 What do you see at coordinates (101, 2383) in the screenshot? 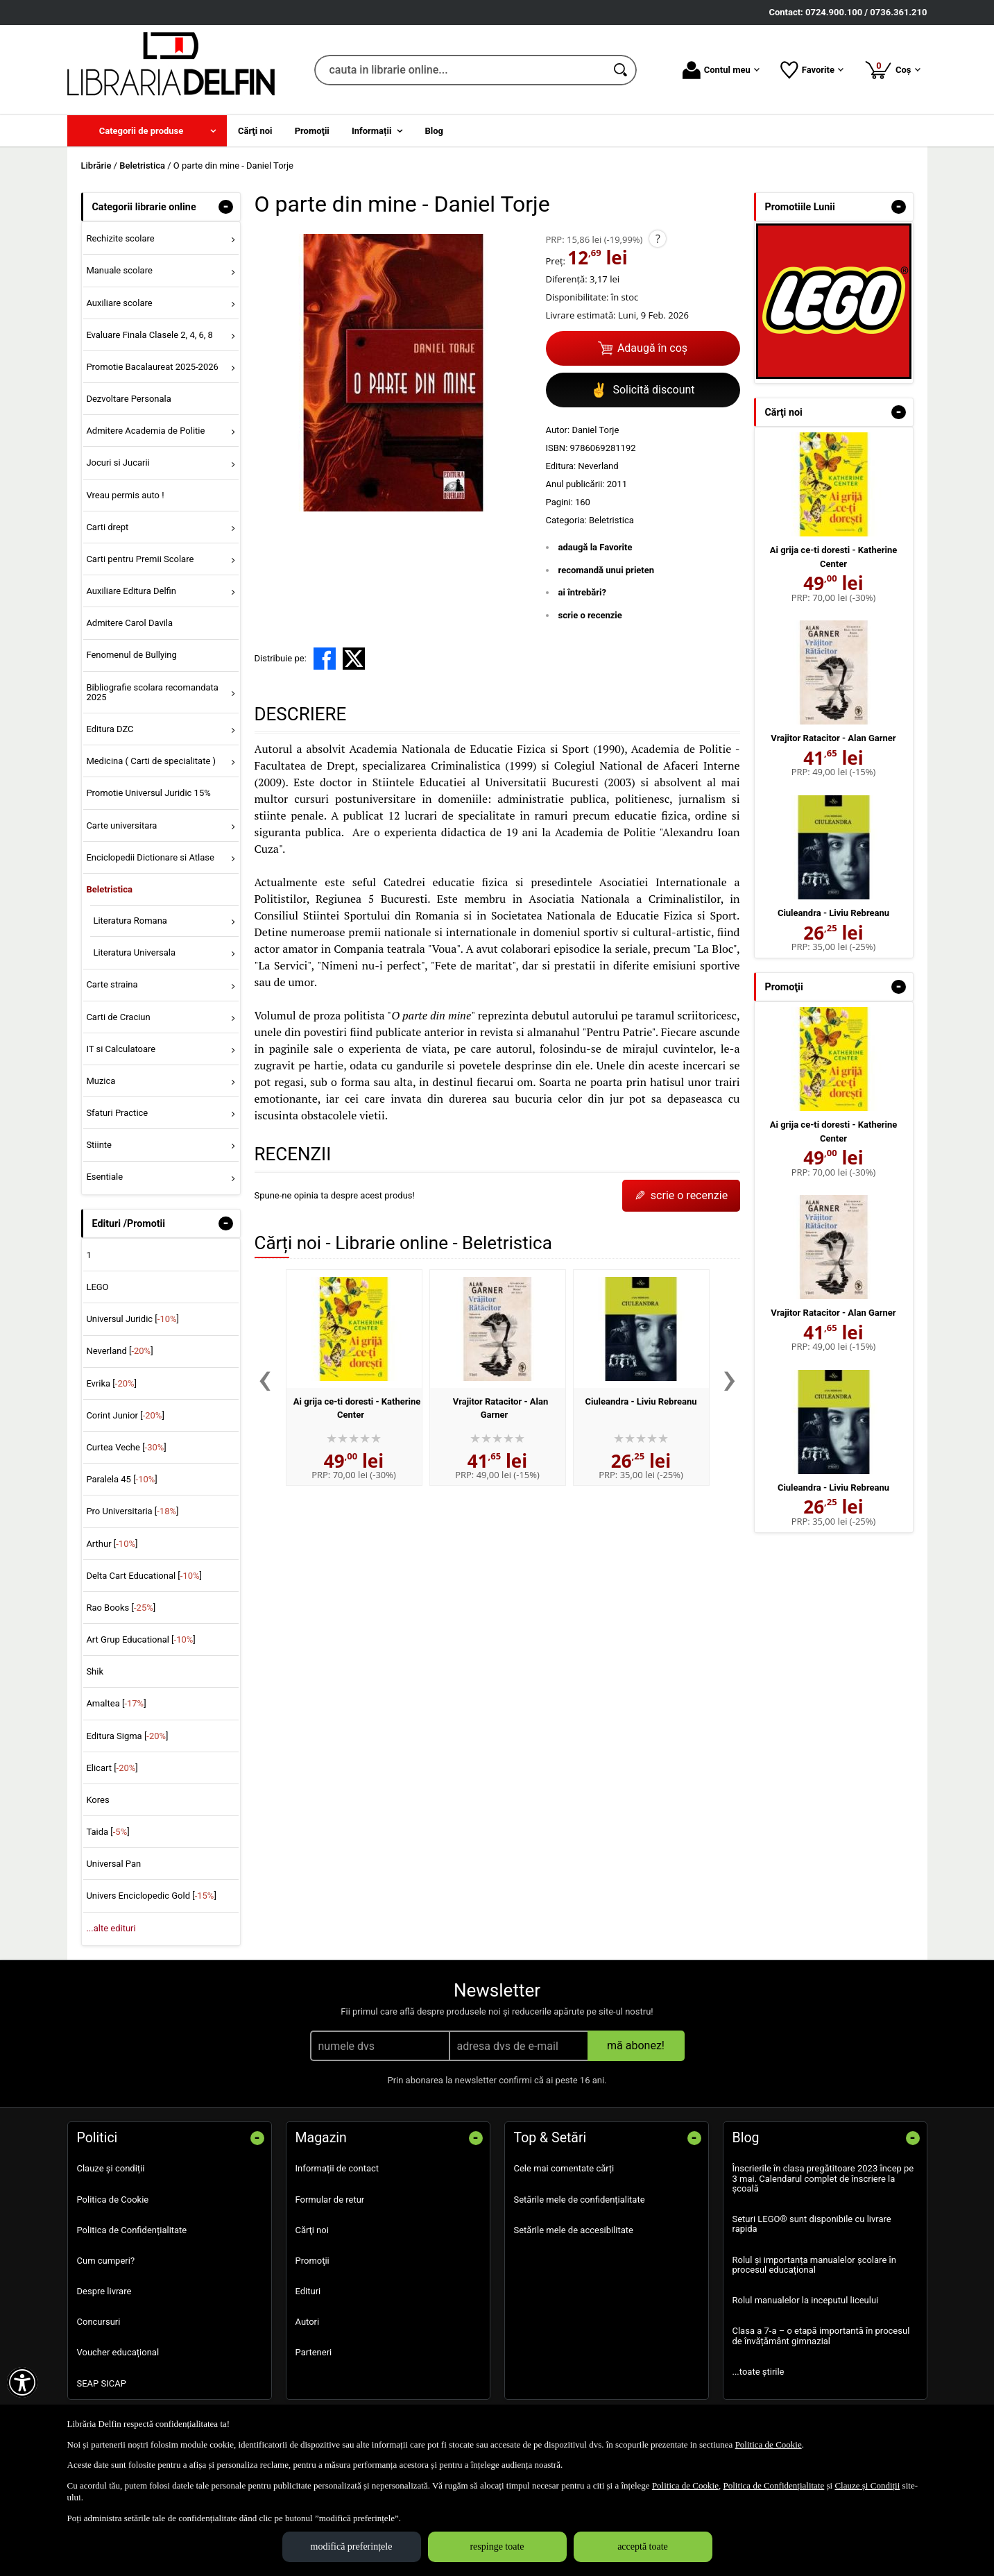
I see `SEAP SICAP` at bounding box center [101, 2383].